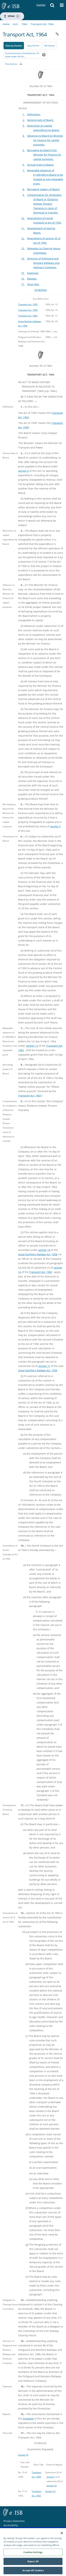 The image size is (66, 2576). I want to click on Transport Act, 1950, so click(27, 304).